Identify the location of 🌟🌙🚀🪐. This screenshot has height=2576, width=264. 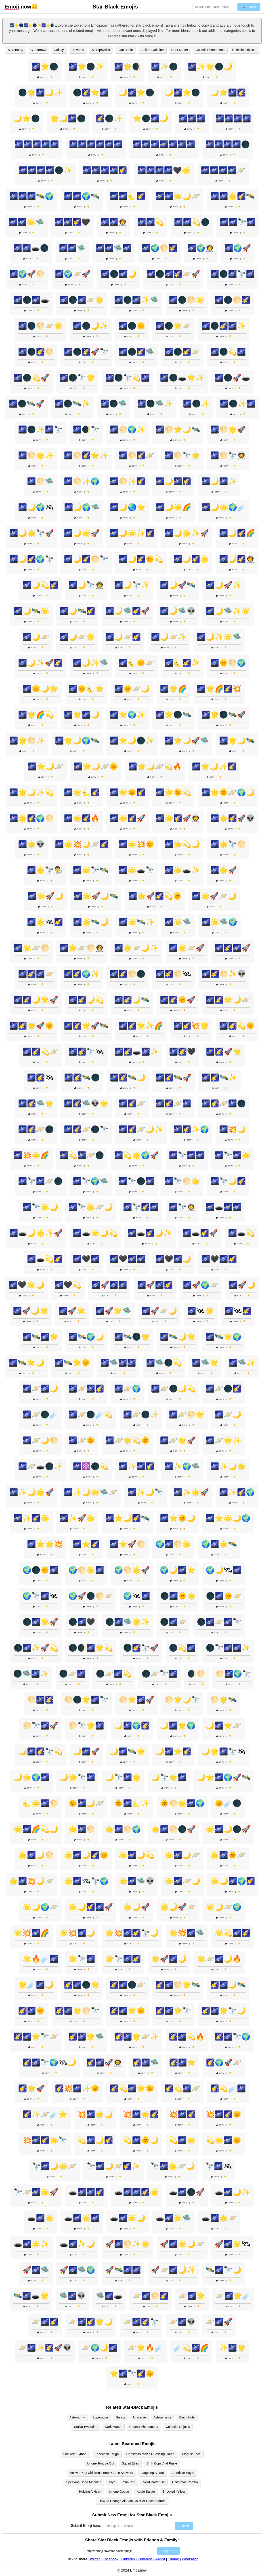
(178, 1907).